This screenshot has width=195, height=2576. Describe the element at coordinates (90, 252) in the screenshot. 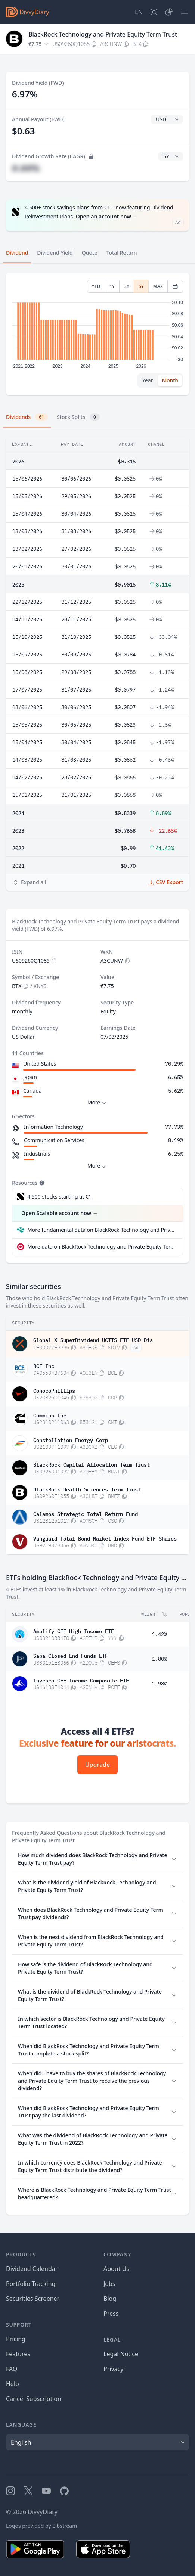

I see `Quote [tab]` at that location.